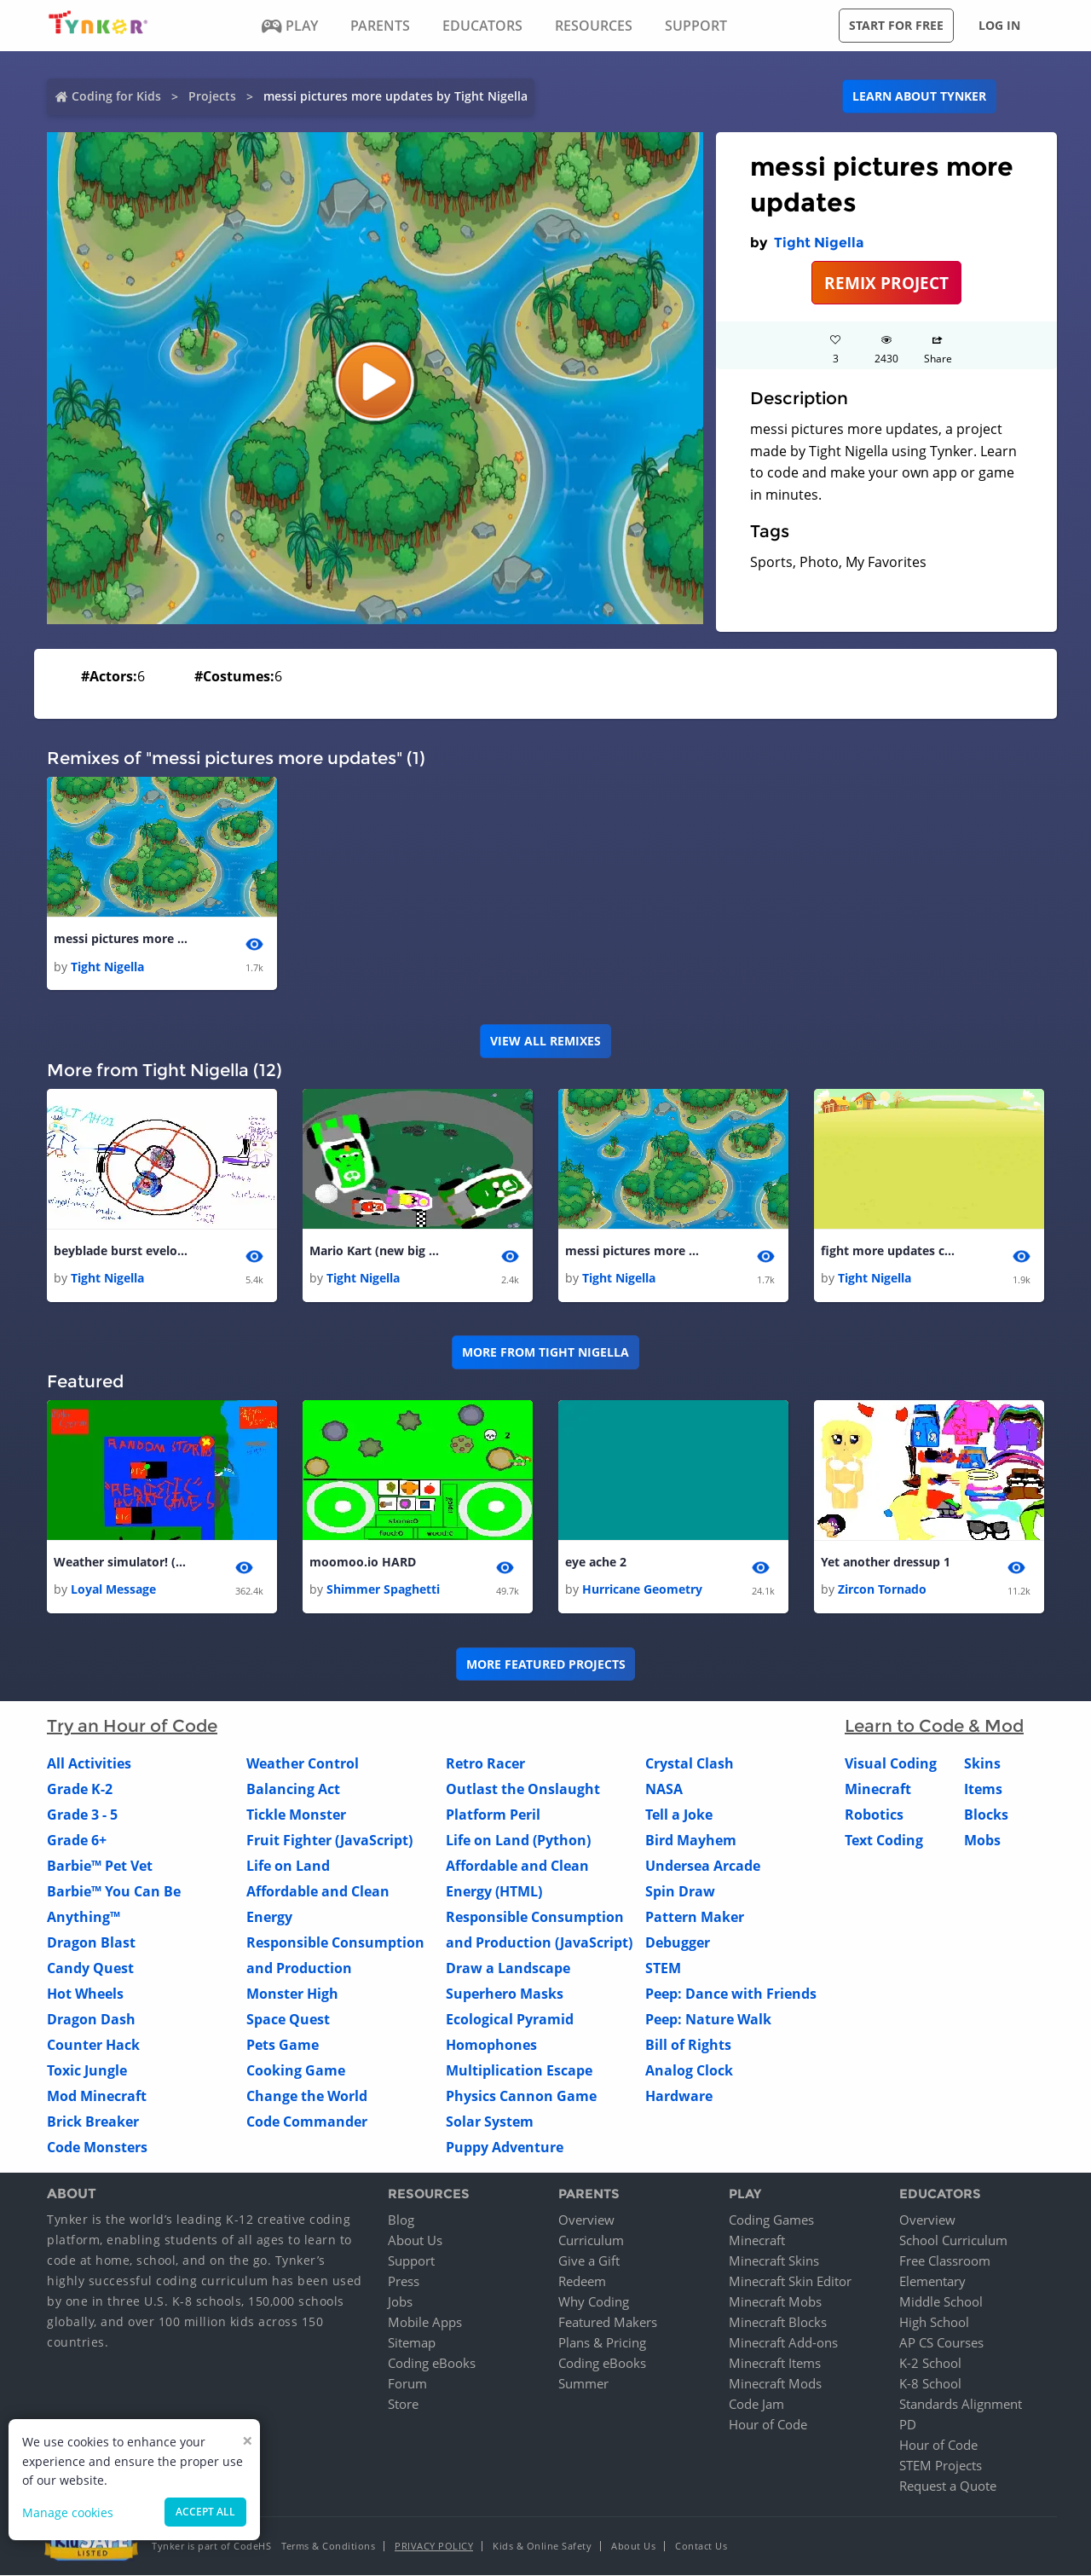  I want to click on Peep: Nature Walk, so click(708, 2020).